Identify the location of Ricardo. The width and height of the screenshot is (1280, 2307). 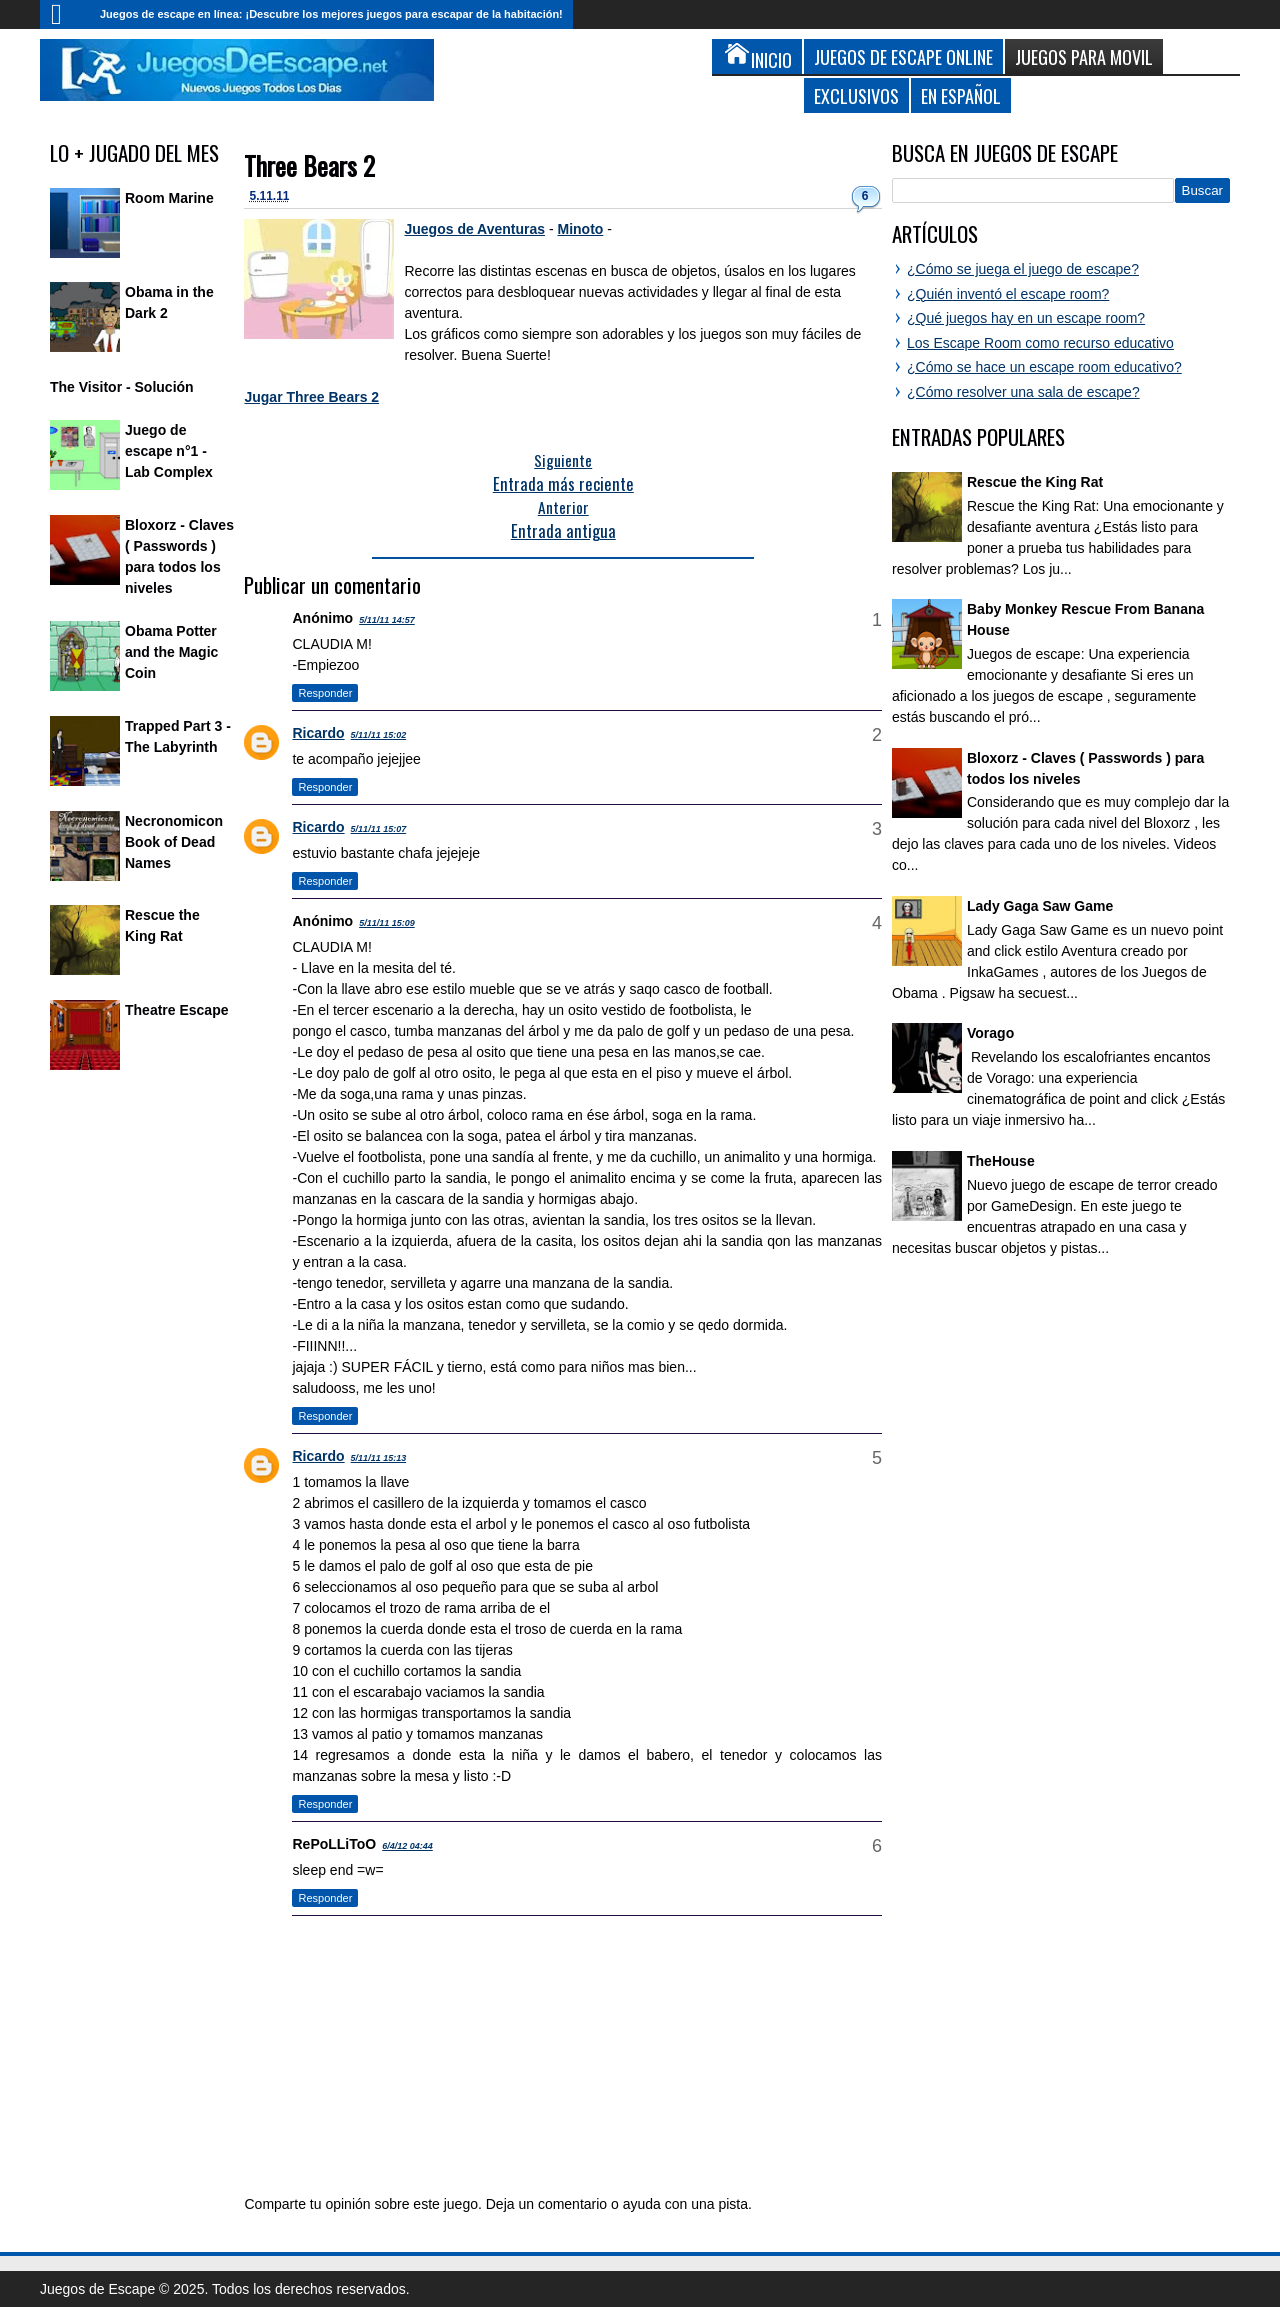
(318, 733).